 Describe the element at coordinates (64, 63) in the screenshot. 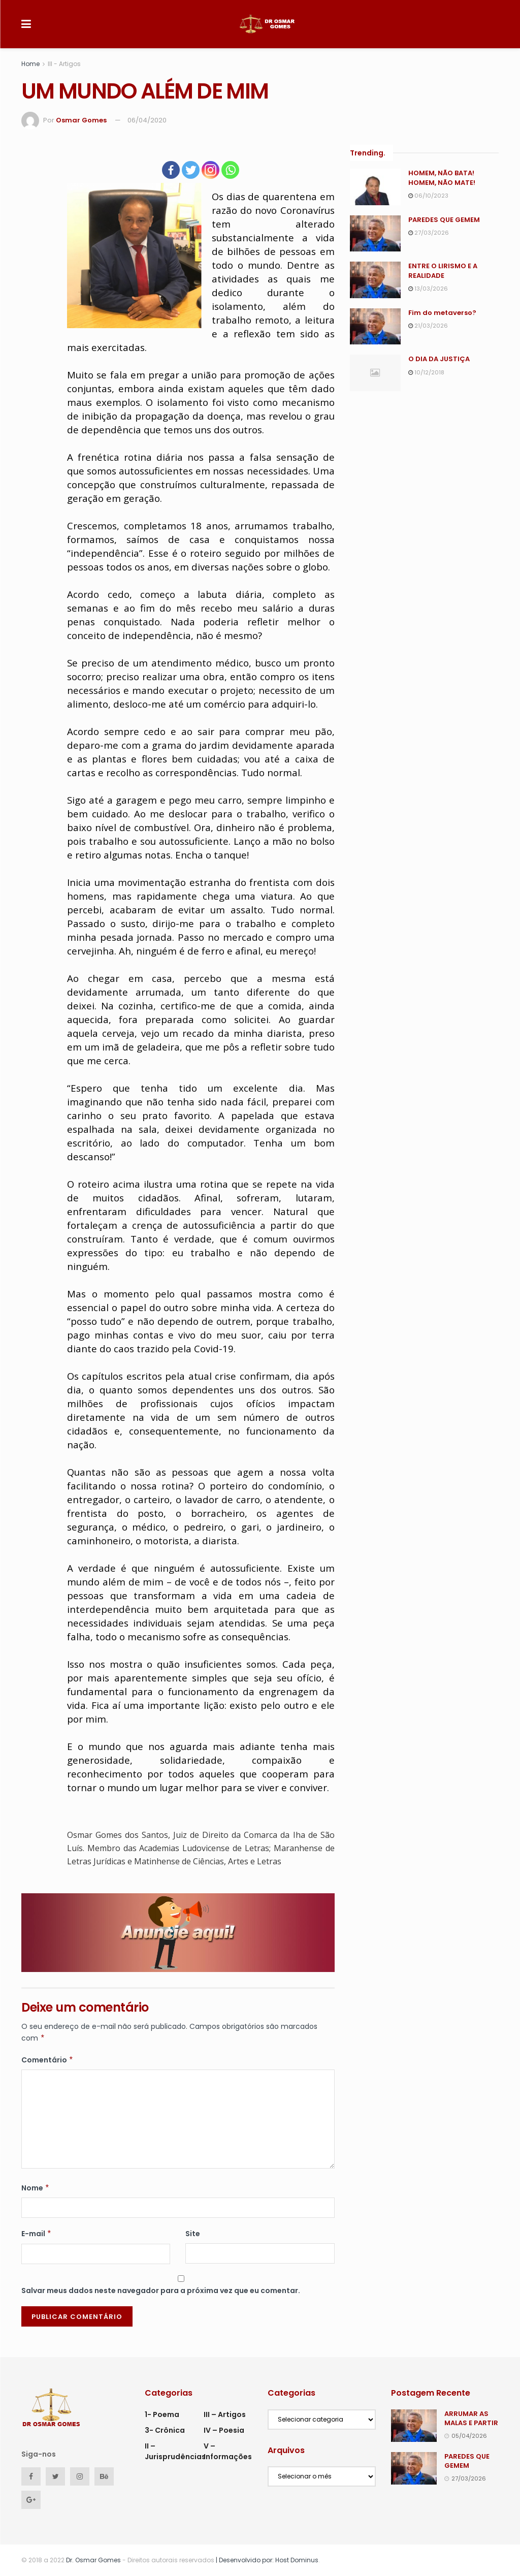

I see `III - Artigos` at that location.